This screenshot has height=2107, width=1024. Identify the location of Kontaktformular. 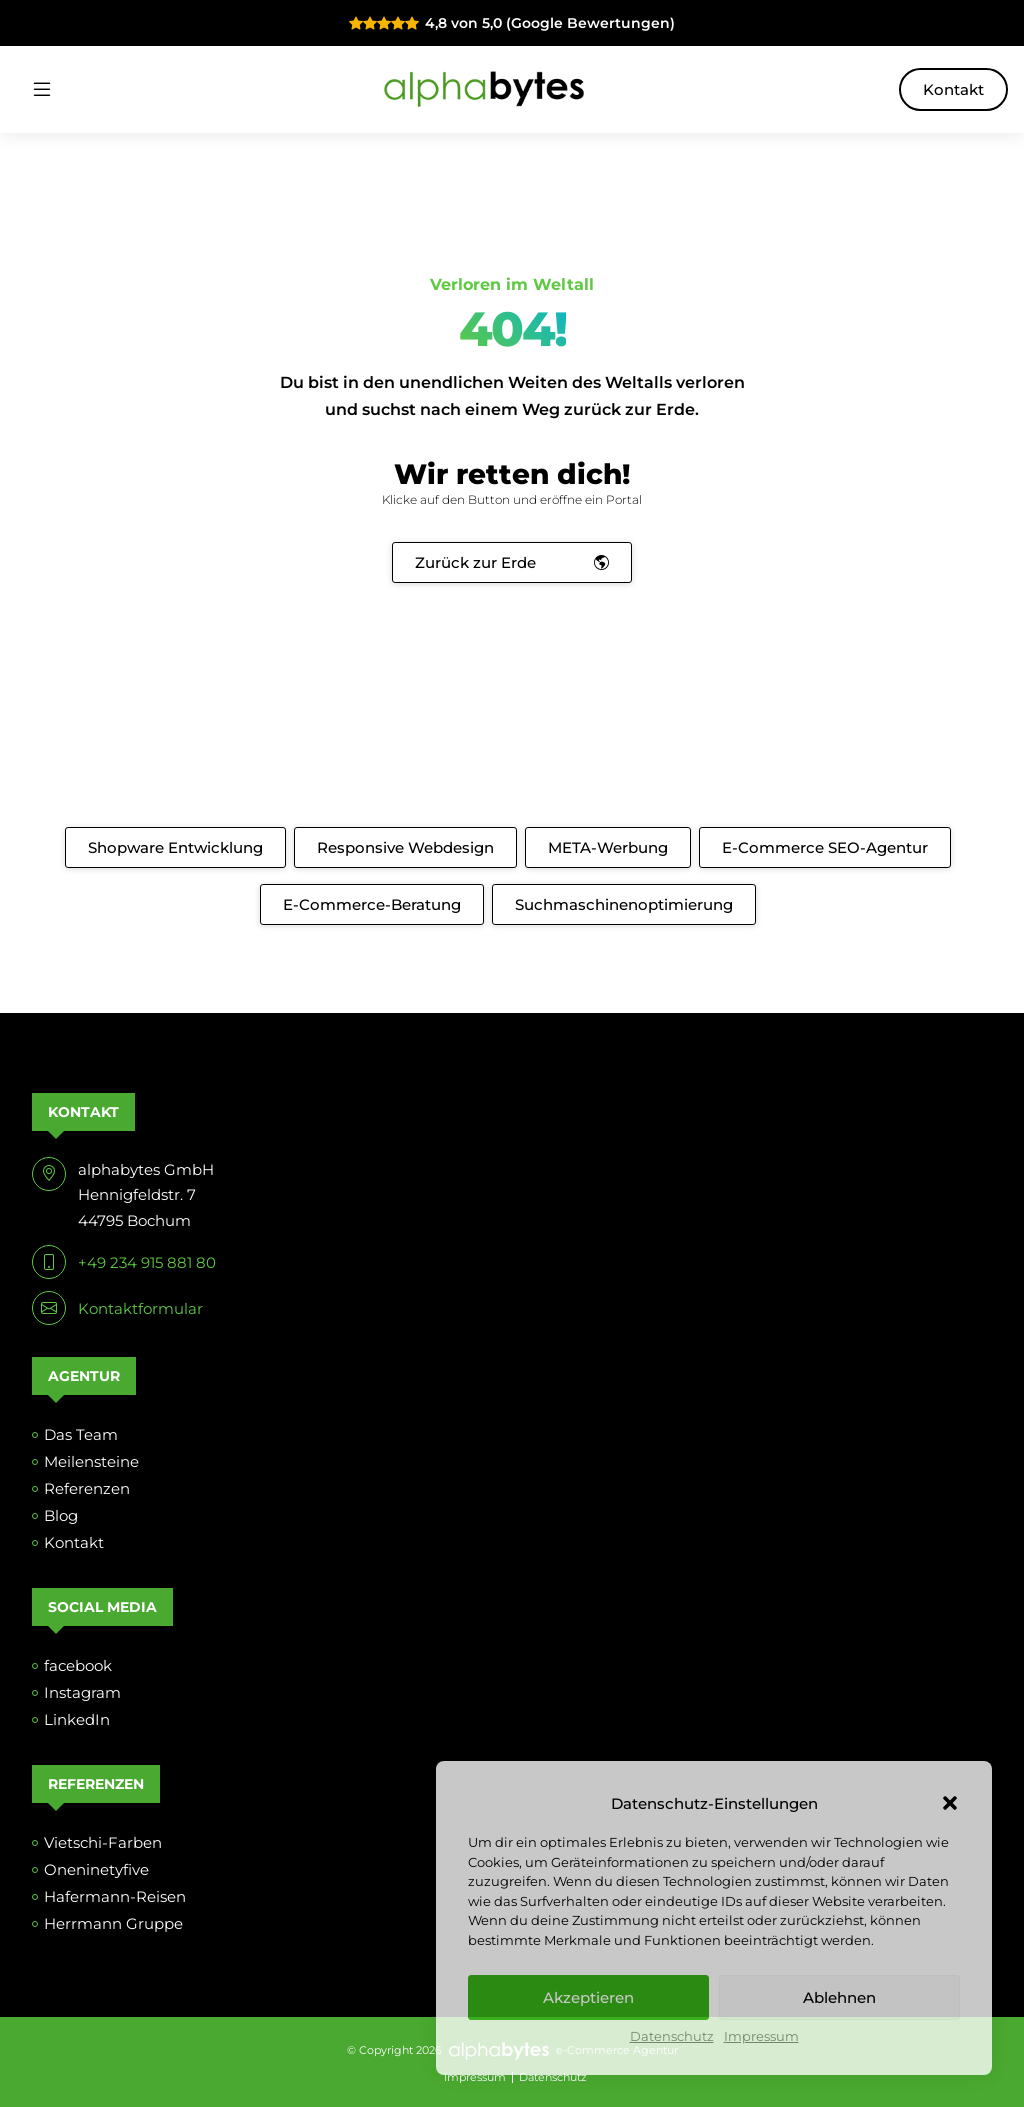
(140, 1308).